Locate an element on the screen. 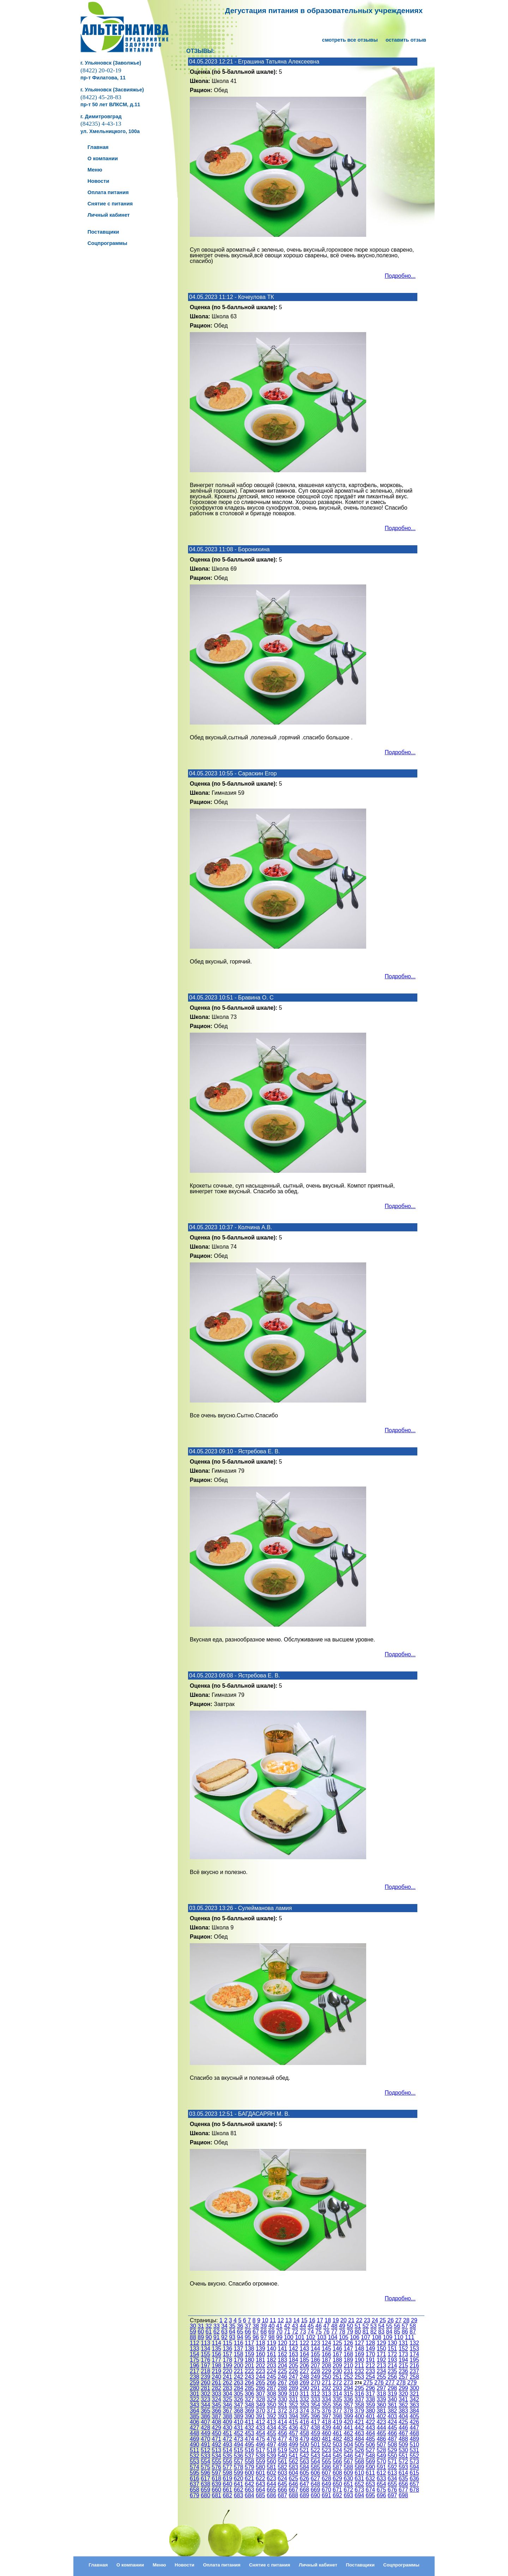  175 is located at coordinates (194, 2360).